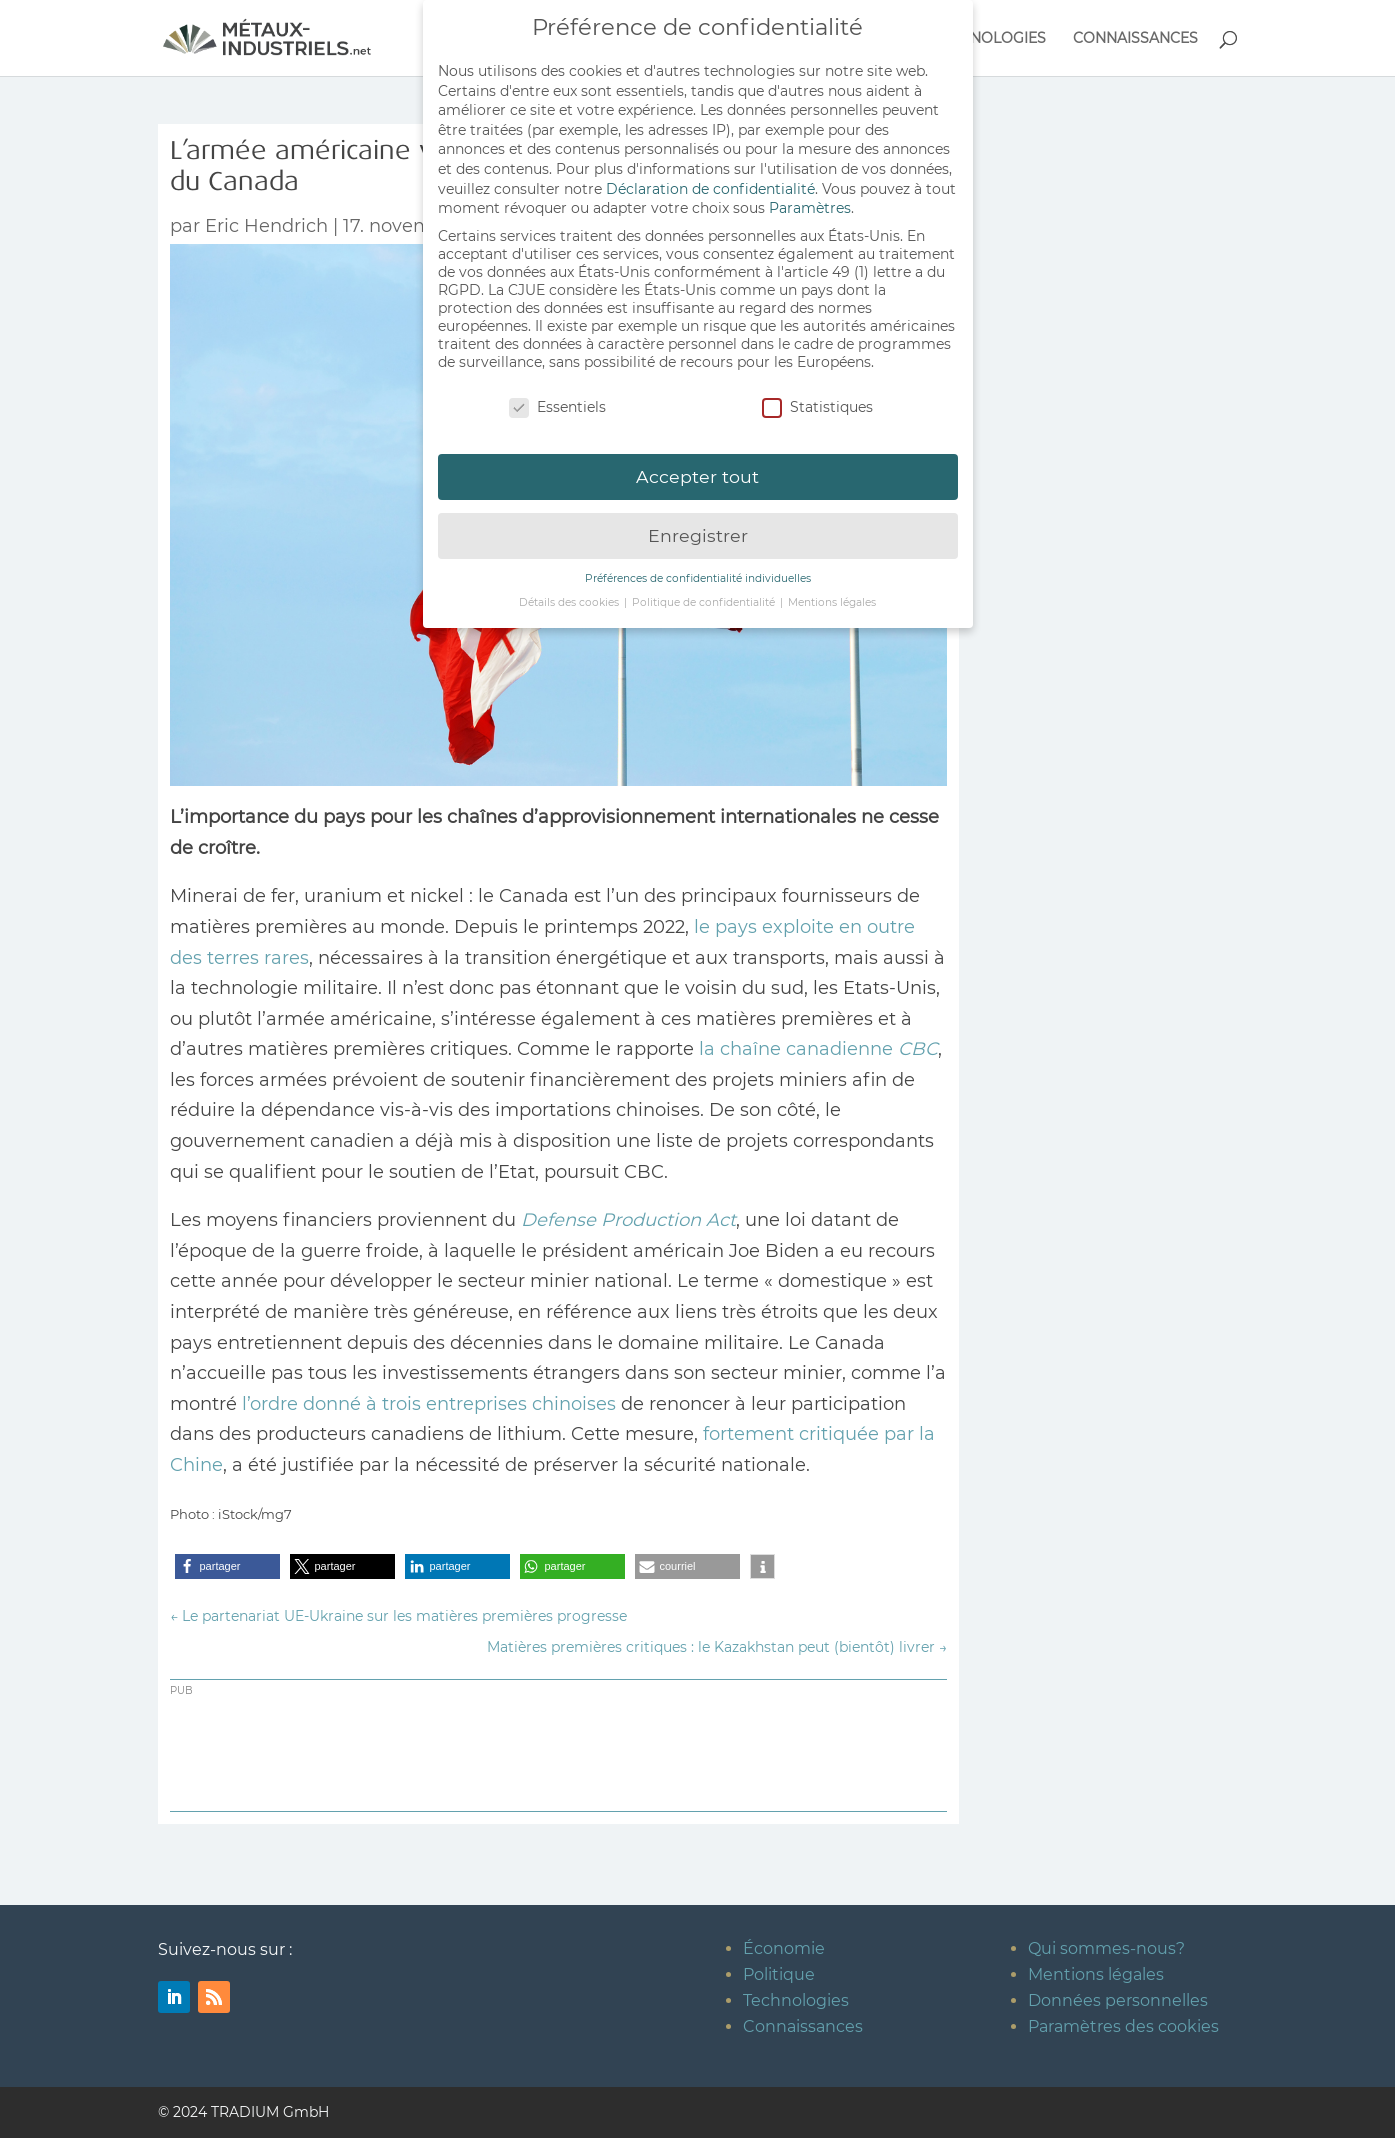  I want to click on [button], so click(227, 1566).